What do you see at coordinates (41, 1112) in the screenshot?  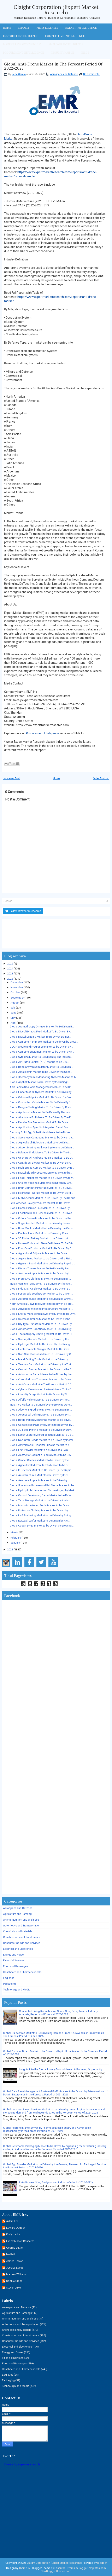 I see `Global Apple Juice Market To Be Driven By The Incr...` at bounding box center [41, 1112].